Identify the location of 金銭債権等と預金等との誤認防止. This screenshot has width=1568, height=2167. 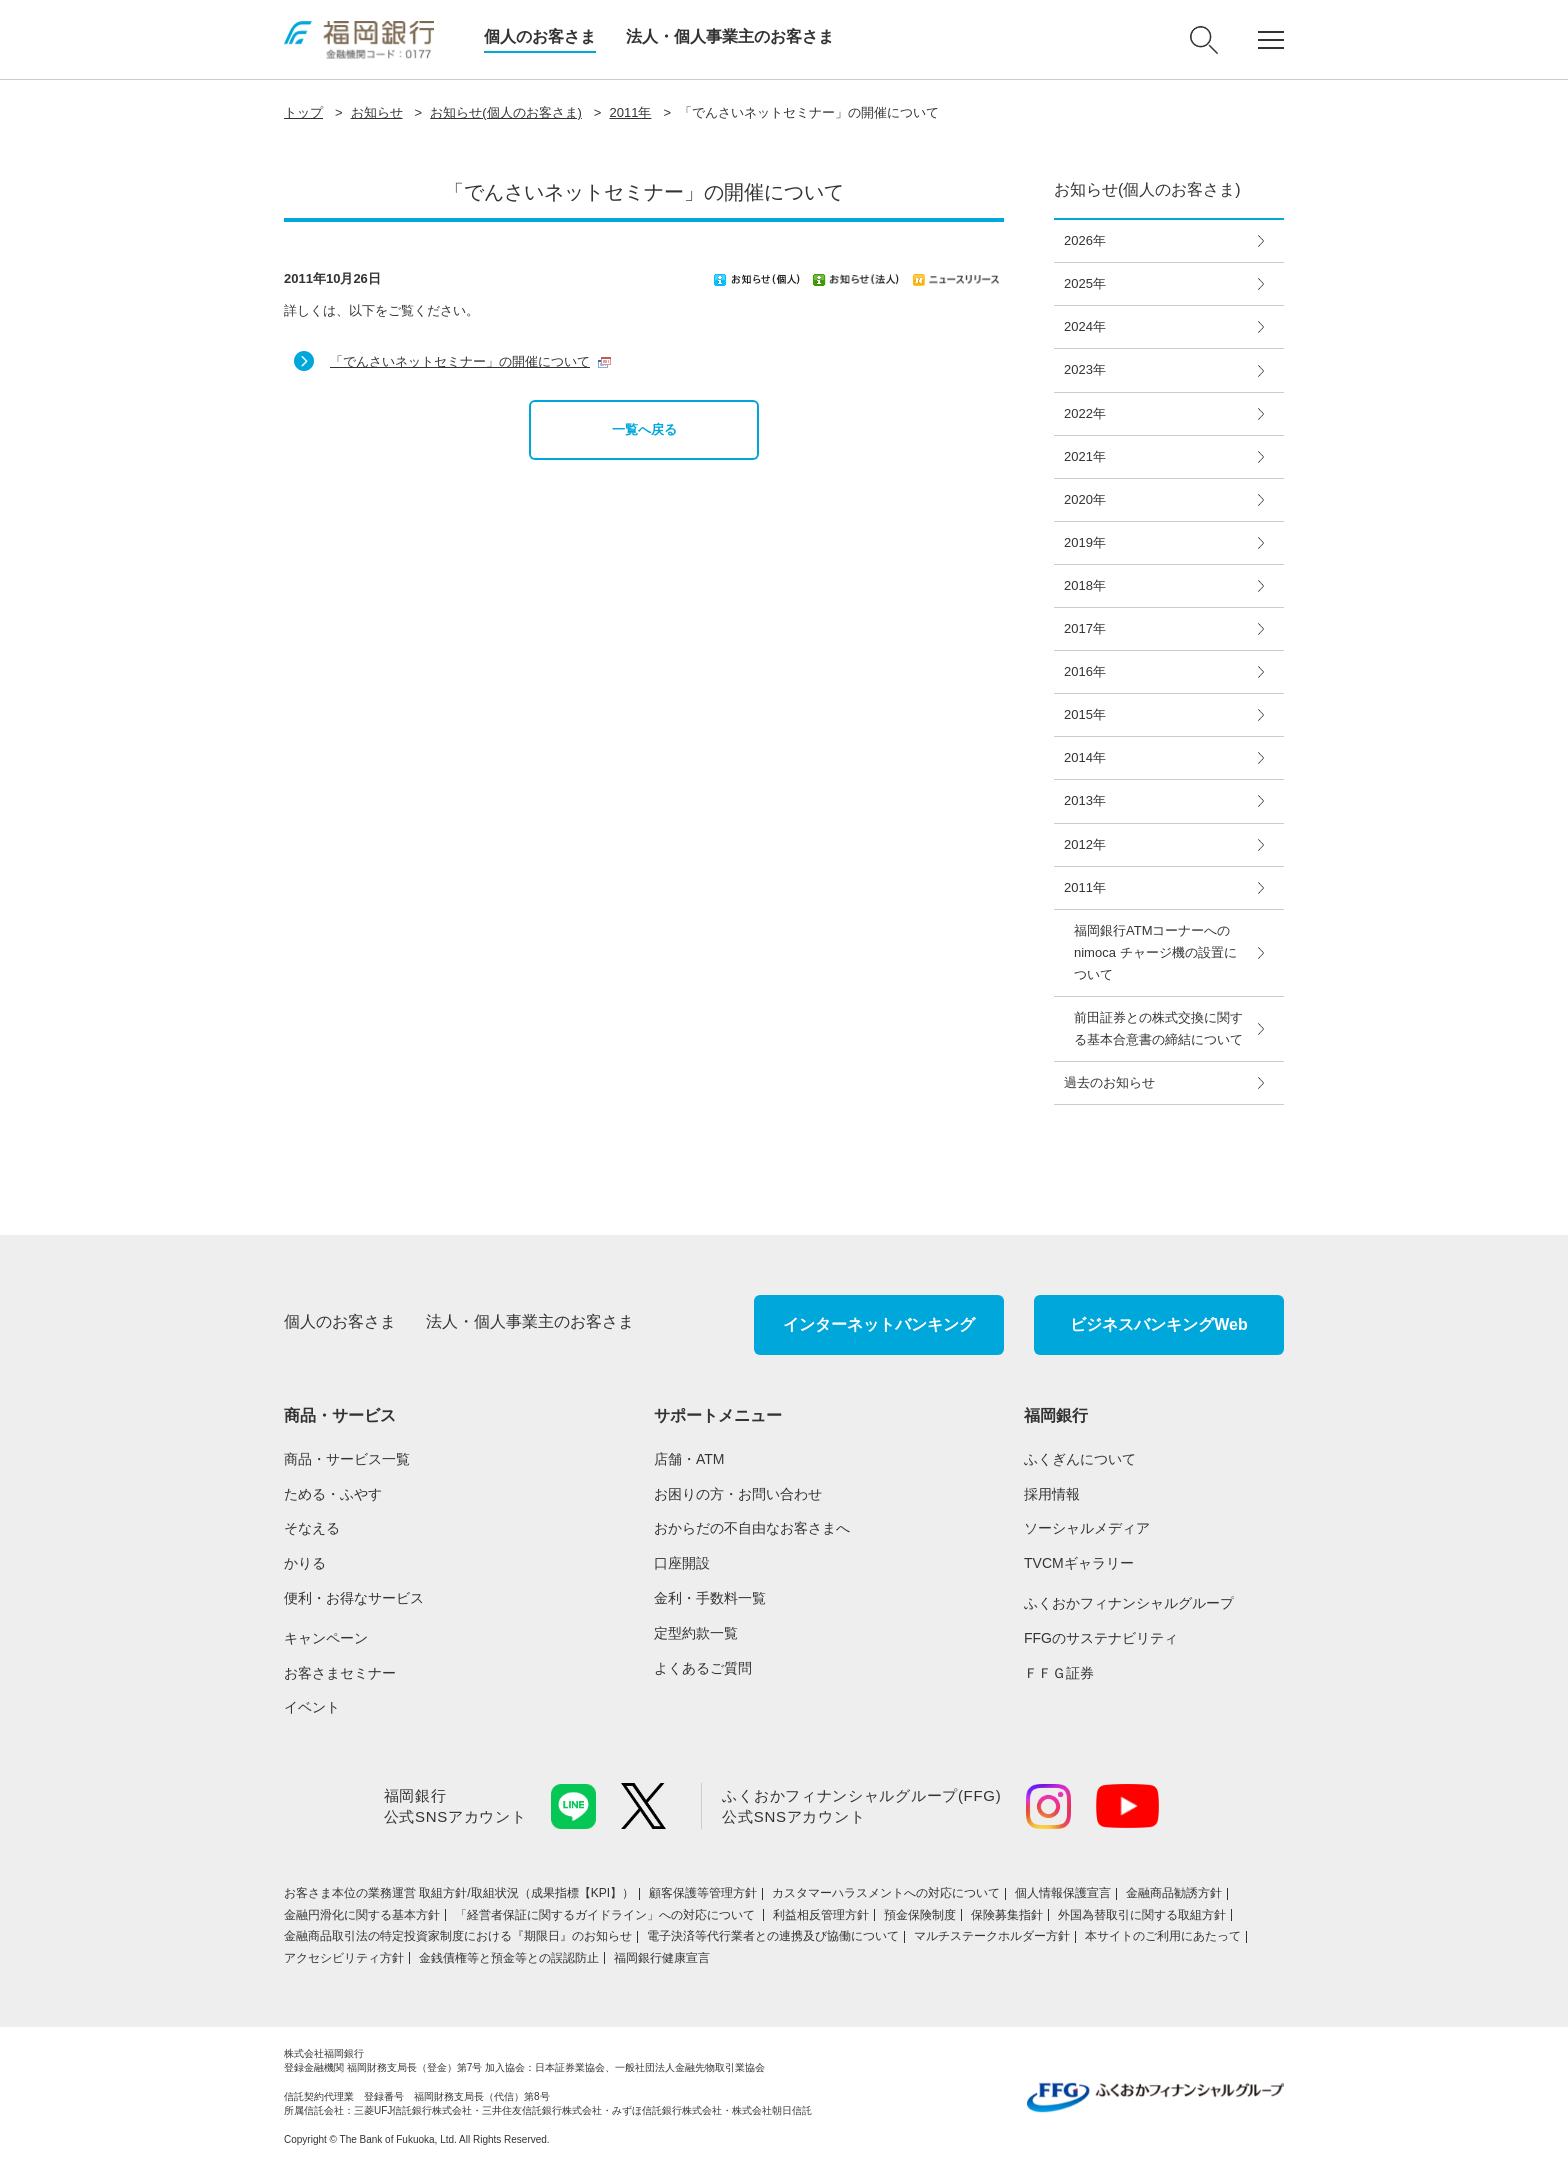
(509, 1958).